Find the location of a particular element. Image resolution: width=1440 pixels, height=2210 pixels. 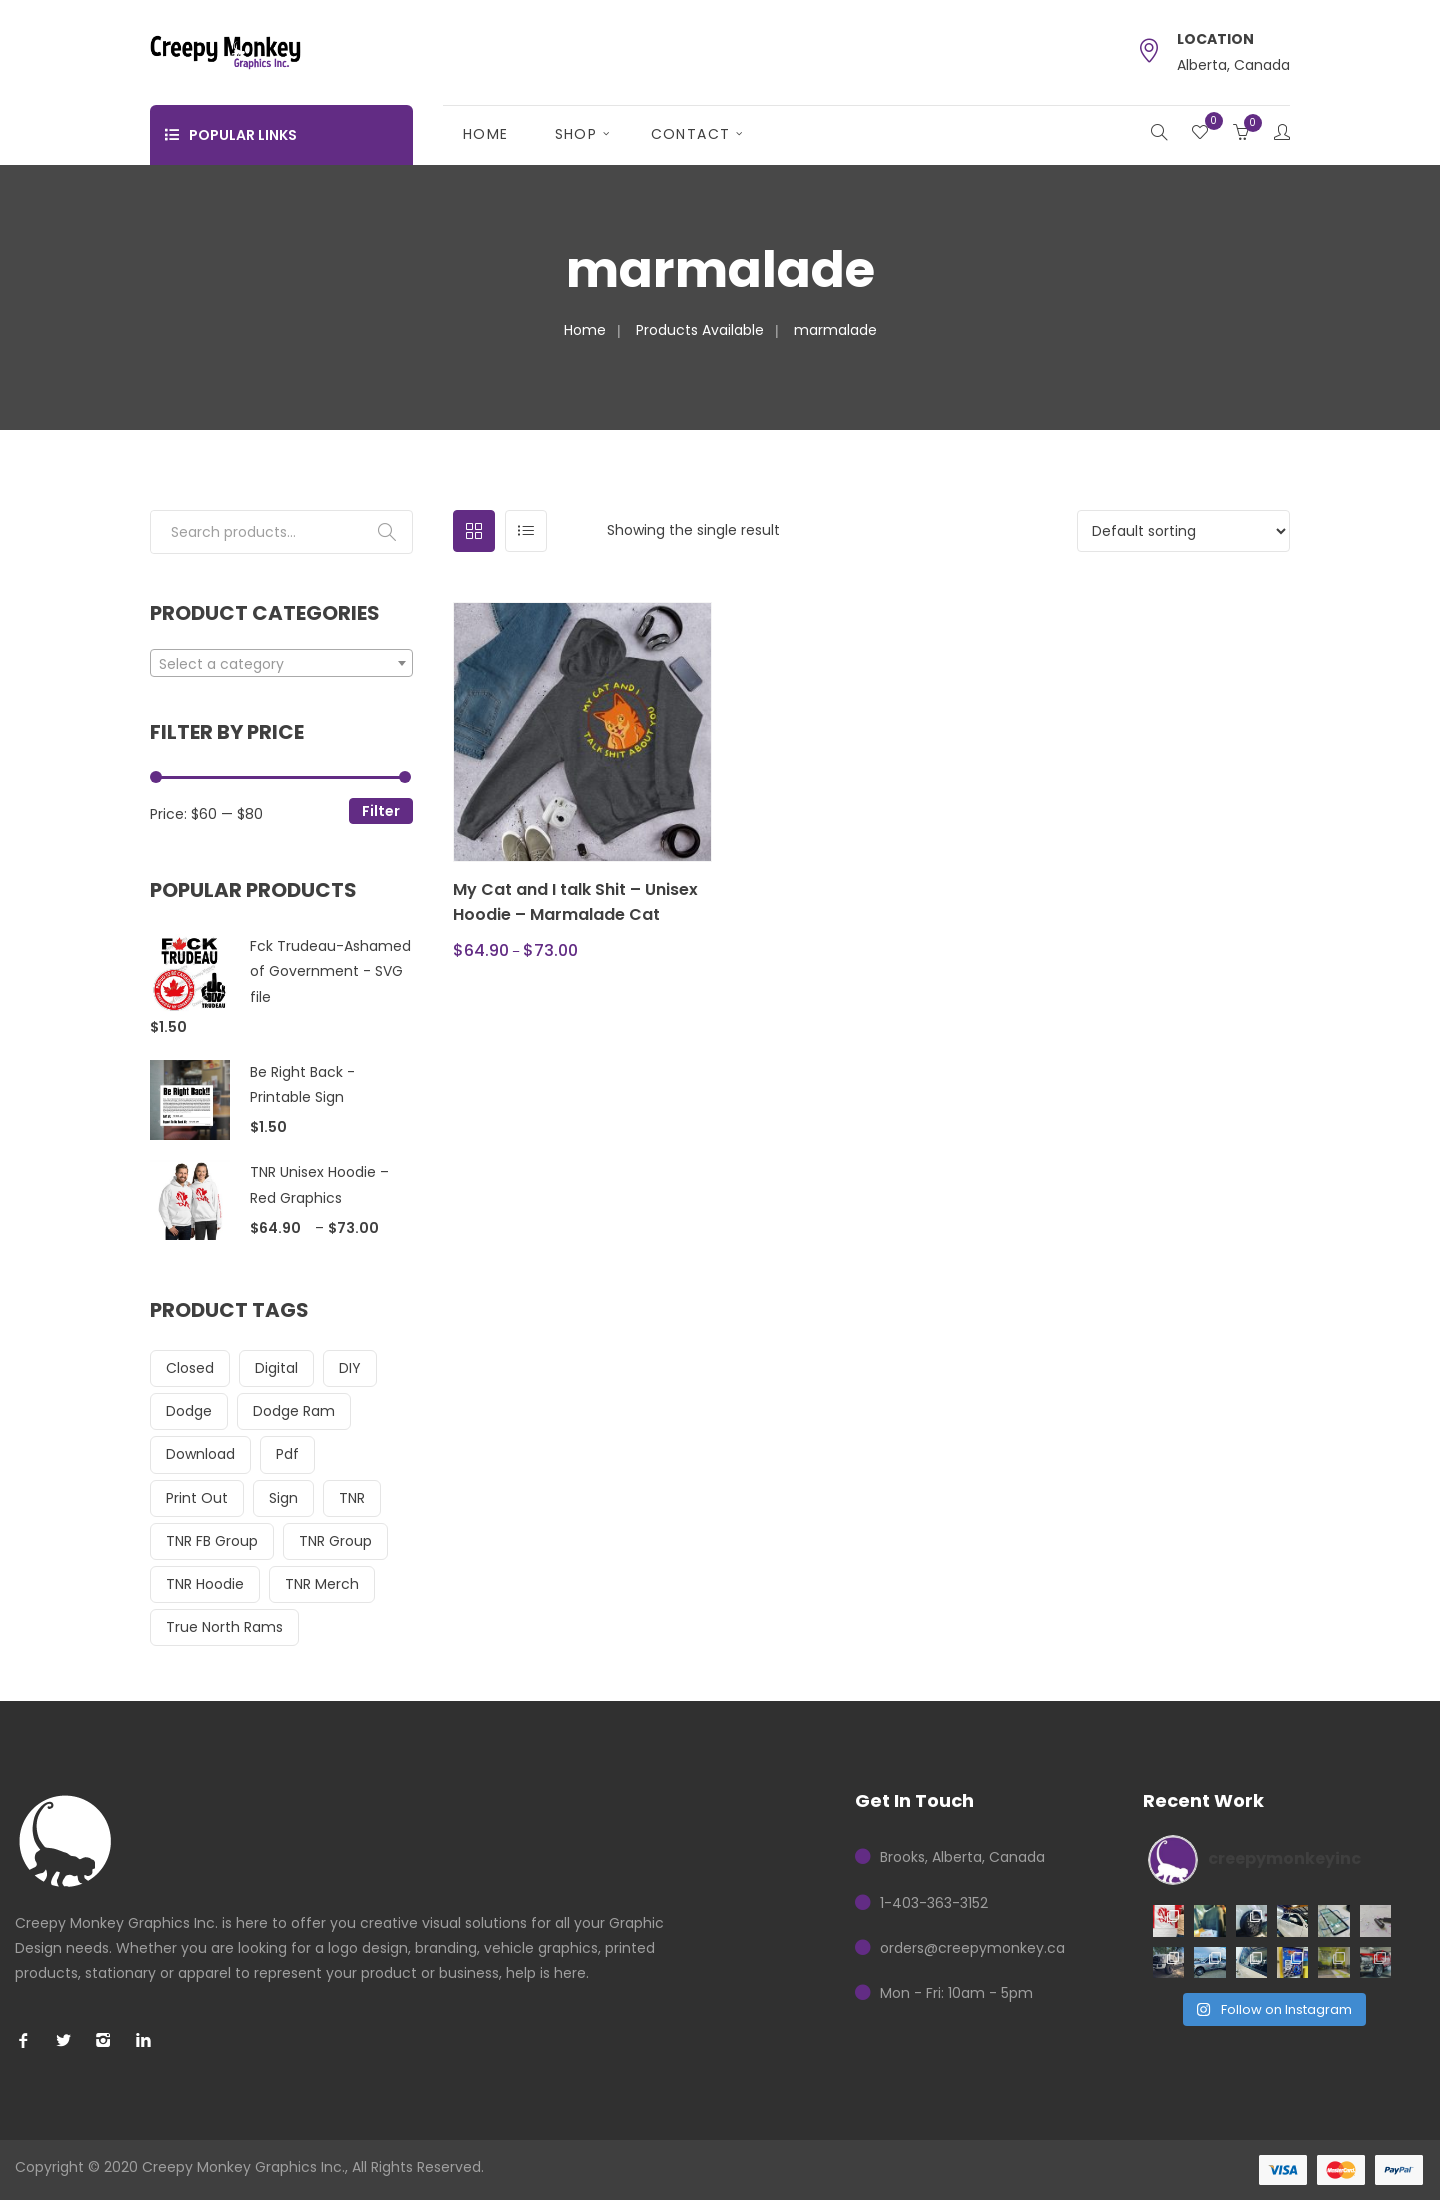

True North Rams [True North Rams (23 items)] is located at coordinates (224, 1627).